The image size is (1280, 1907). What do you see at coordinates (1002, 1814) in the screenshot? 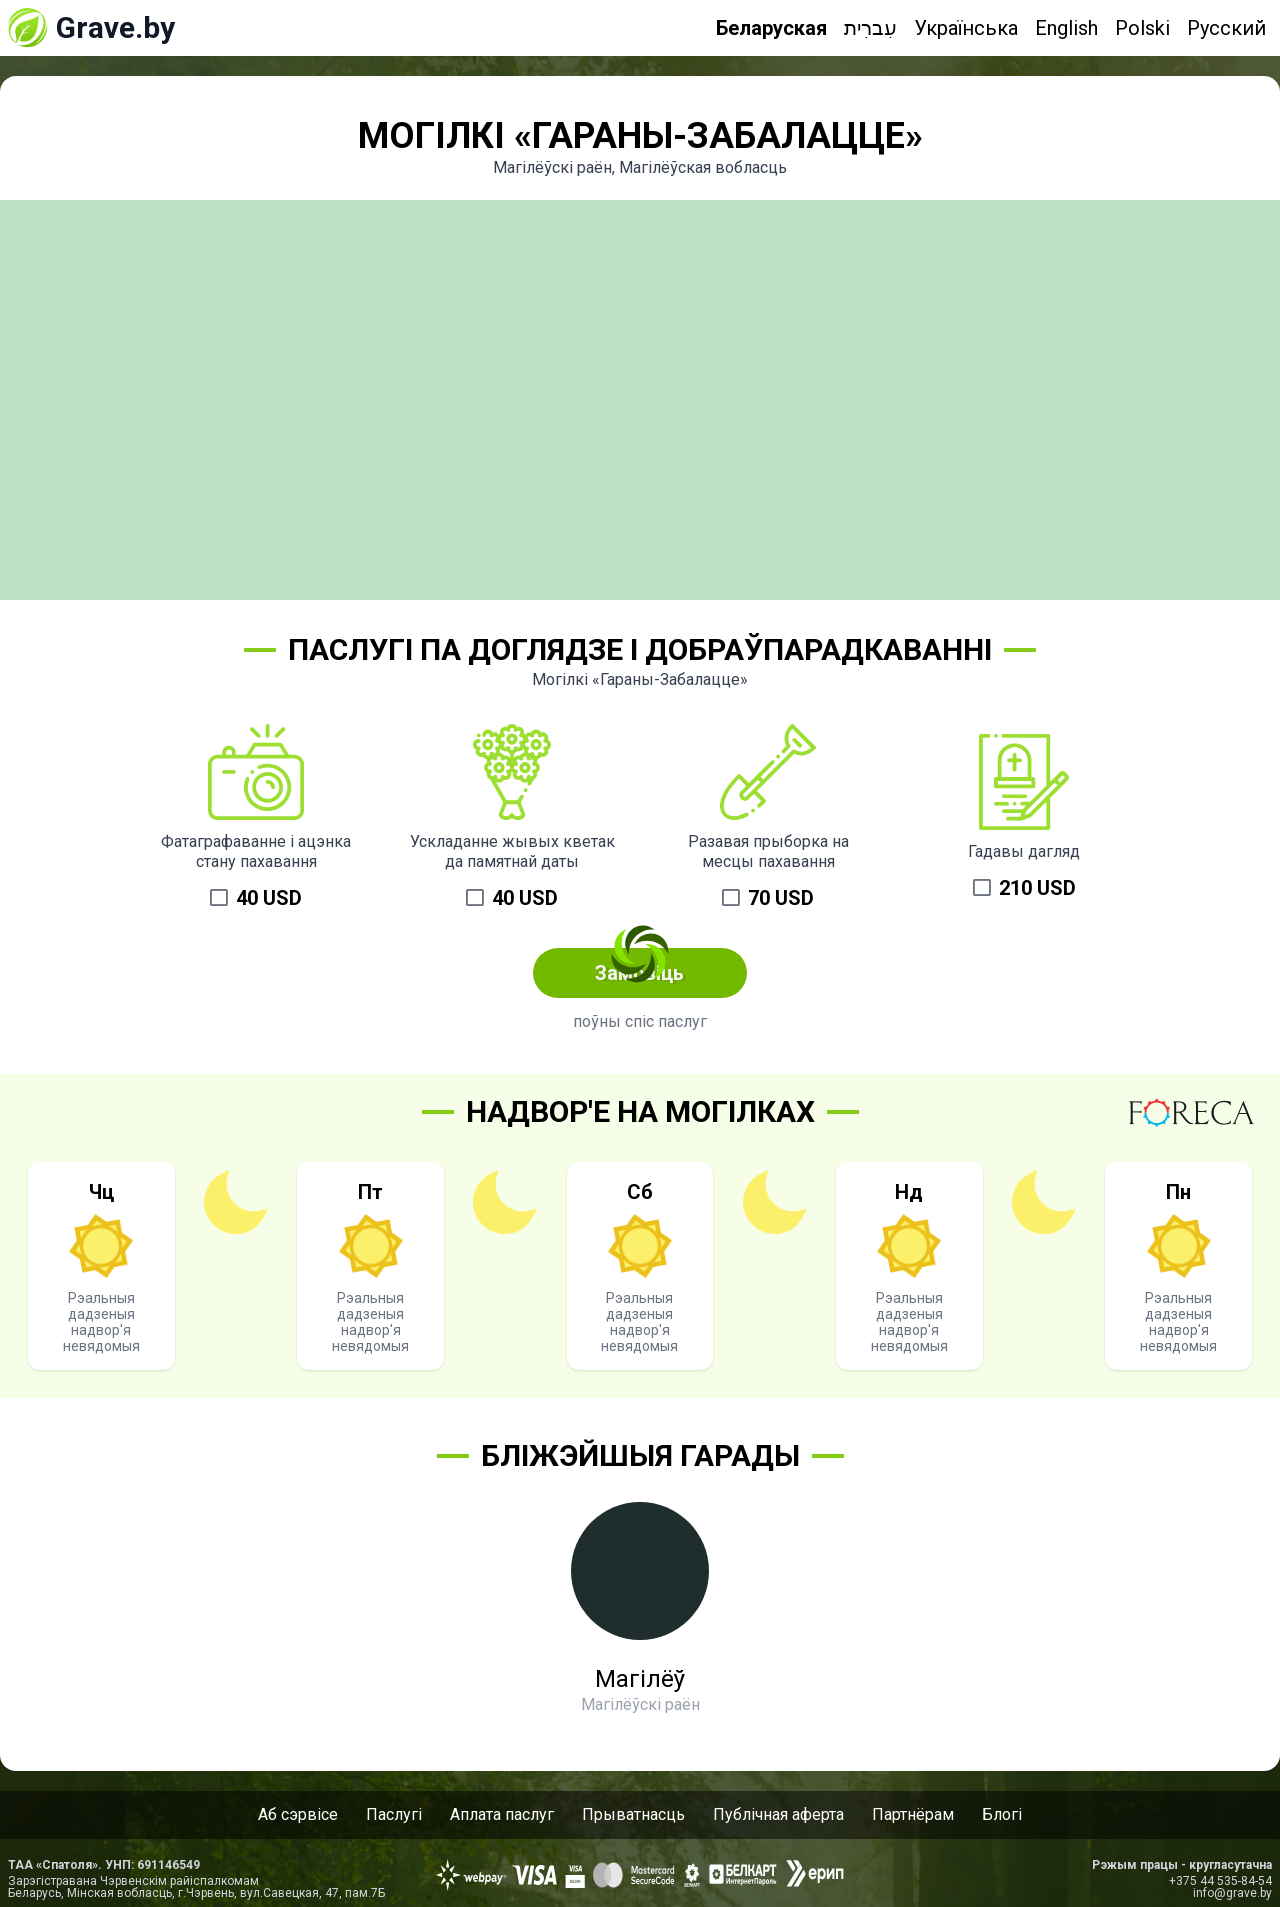
I see `Блогі` at bounding box center [1002, 1814].